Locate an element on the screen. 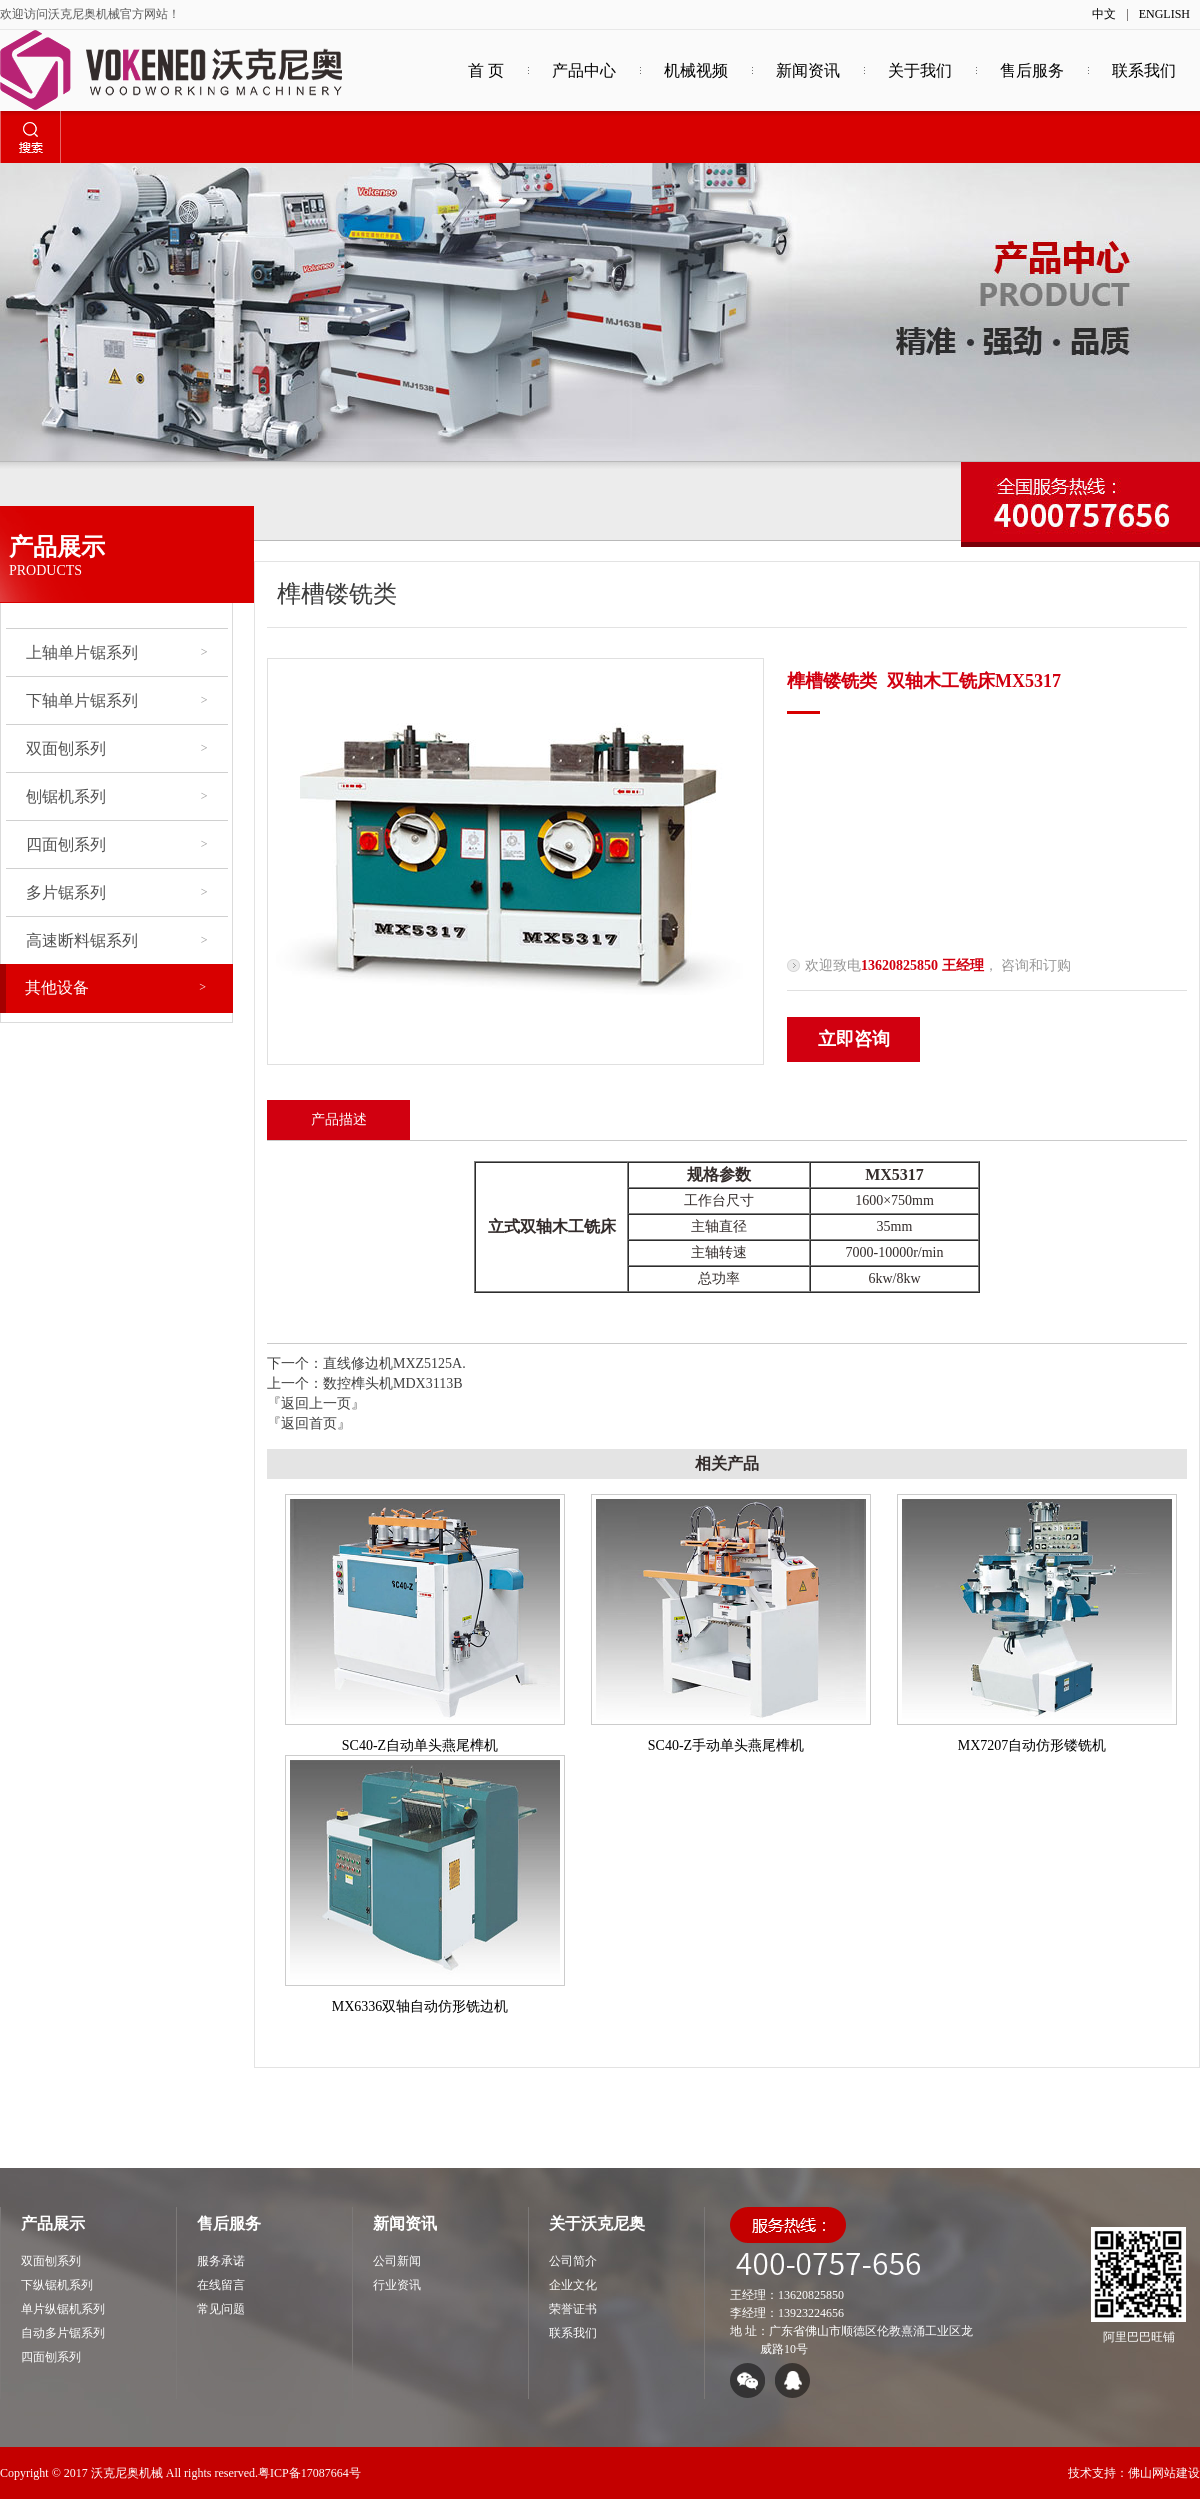 This screenshot has height=2499, width=1200. 在线留言 is located at coordinates (221, 2285).